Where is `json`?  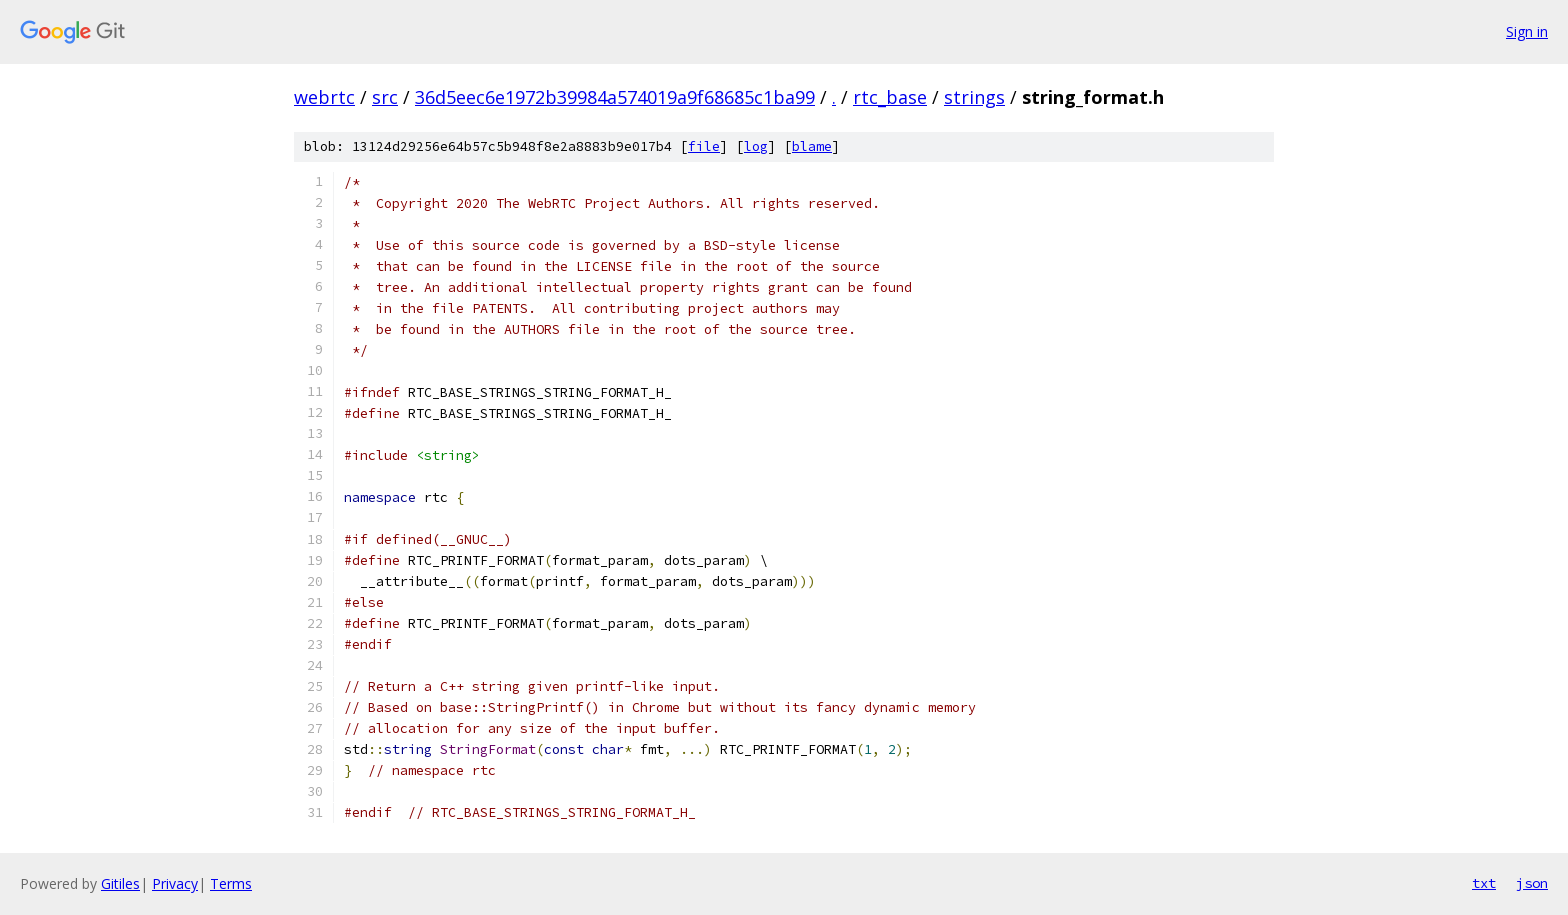 json is located at coordinates (1532, 883).